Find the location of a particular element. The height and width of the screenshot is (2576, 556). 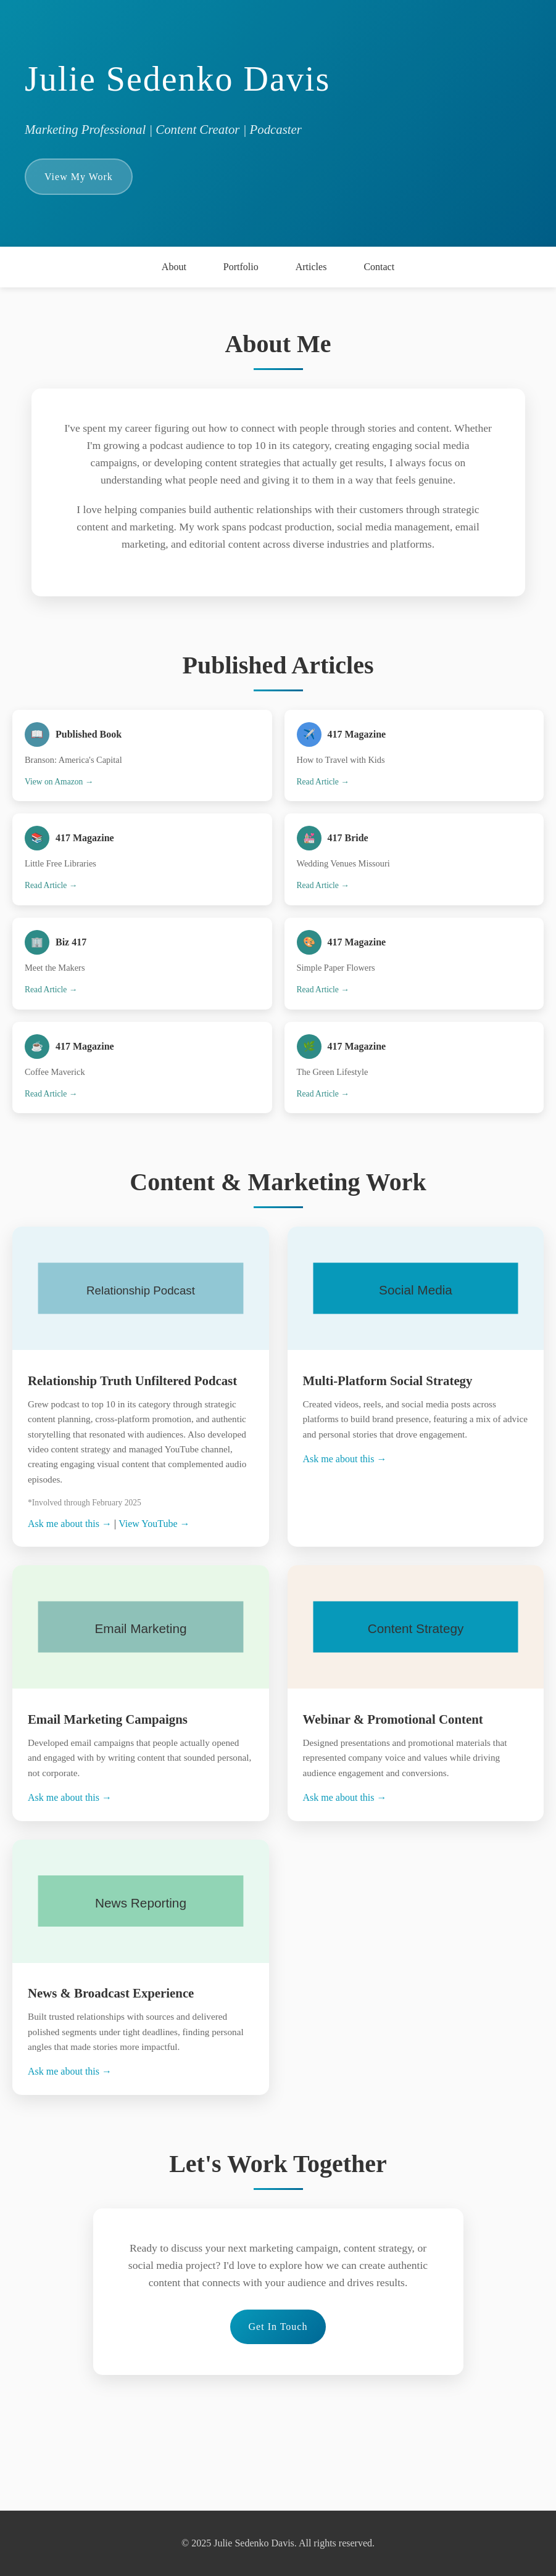

About is located at coordinates (174, 266).